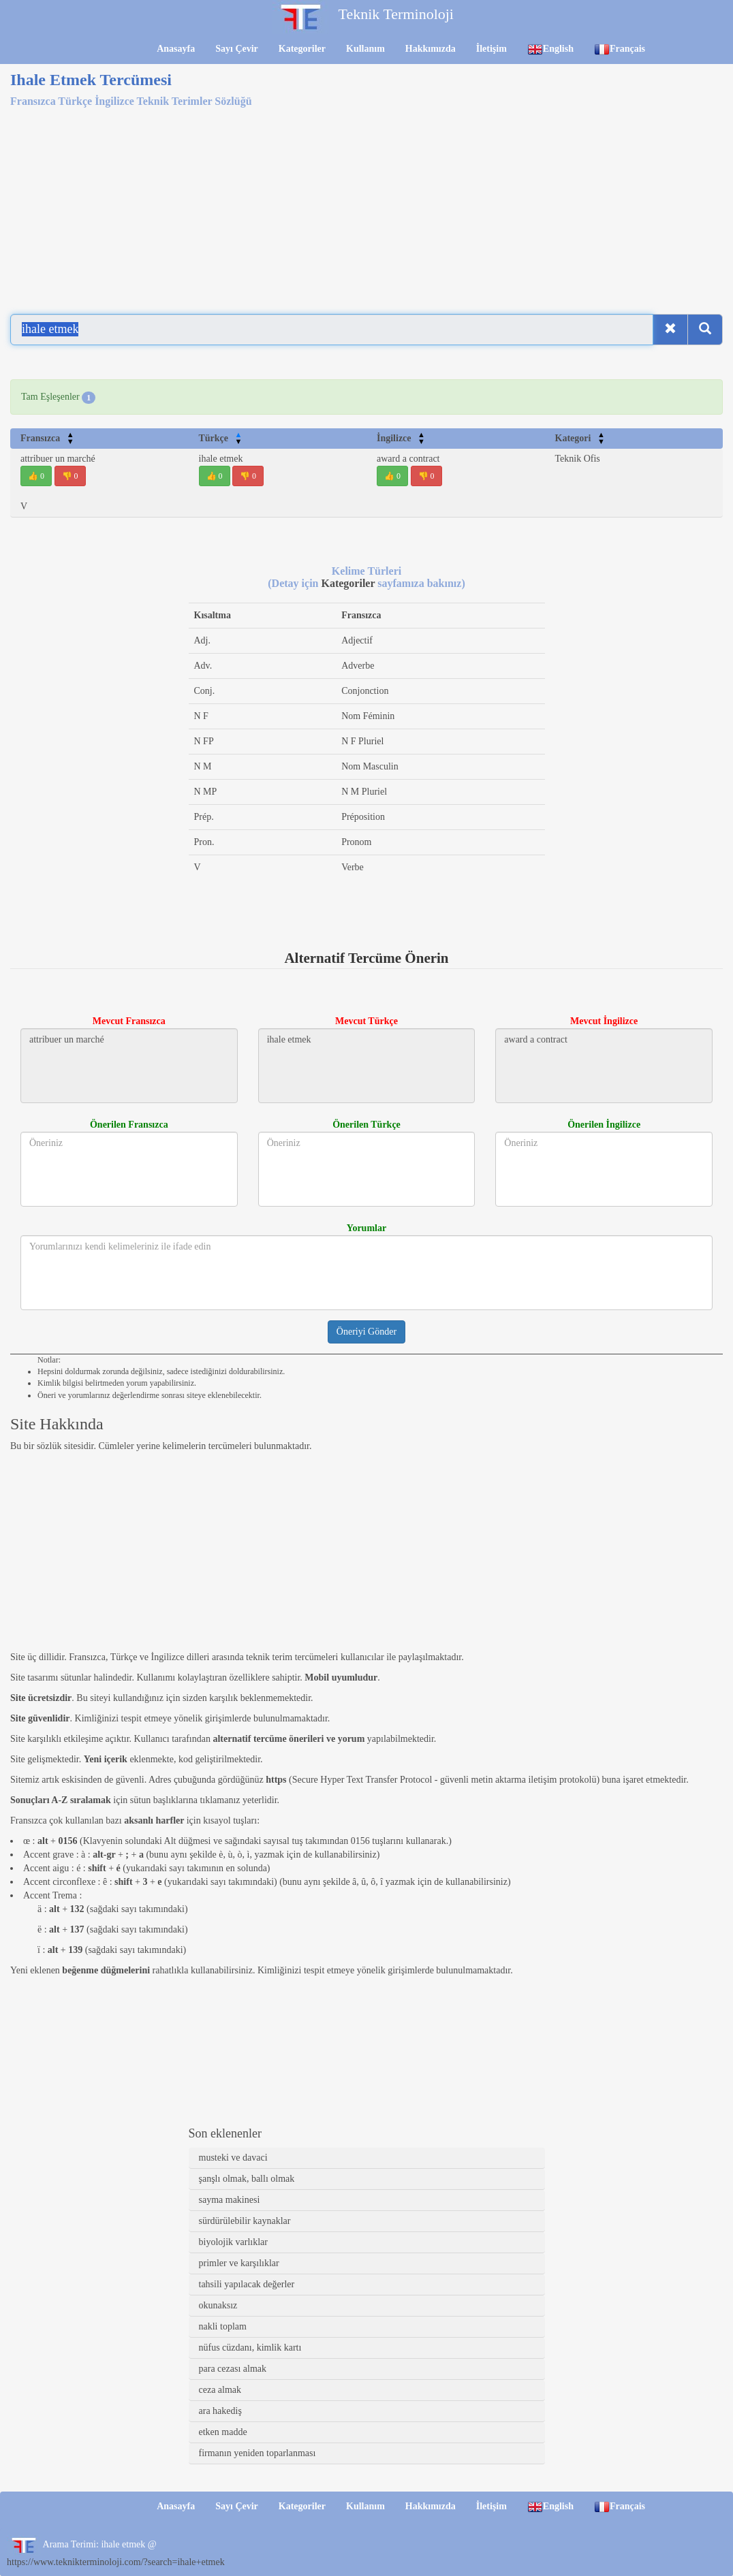 The width and height of the screenshot is (733, 2576). I want to click on Mevcut Türkçe, so click(366, 1021).